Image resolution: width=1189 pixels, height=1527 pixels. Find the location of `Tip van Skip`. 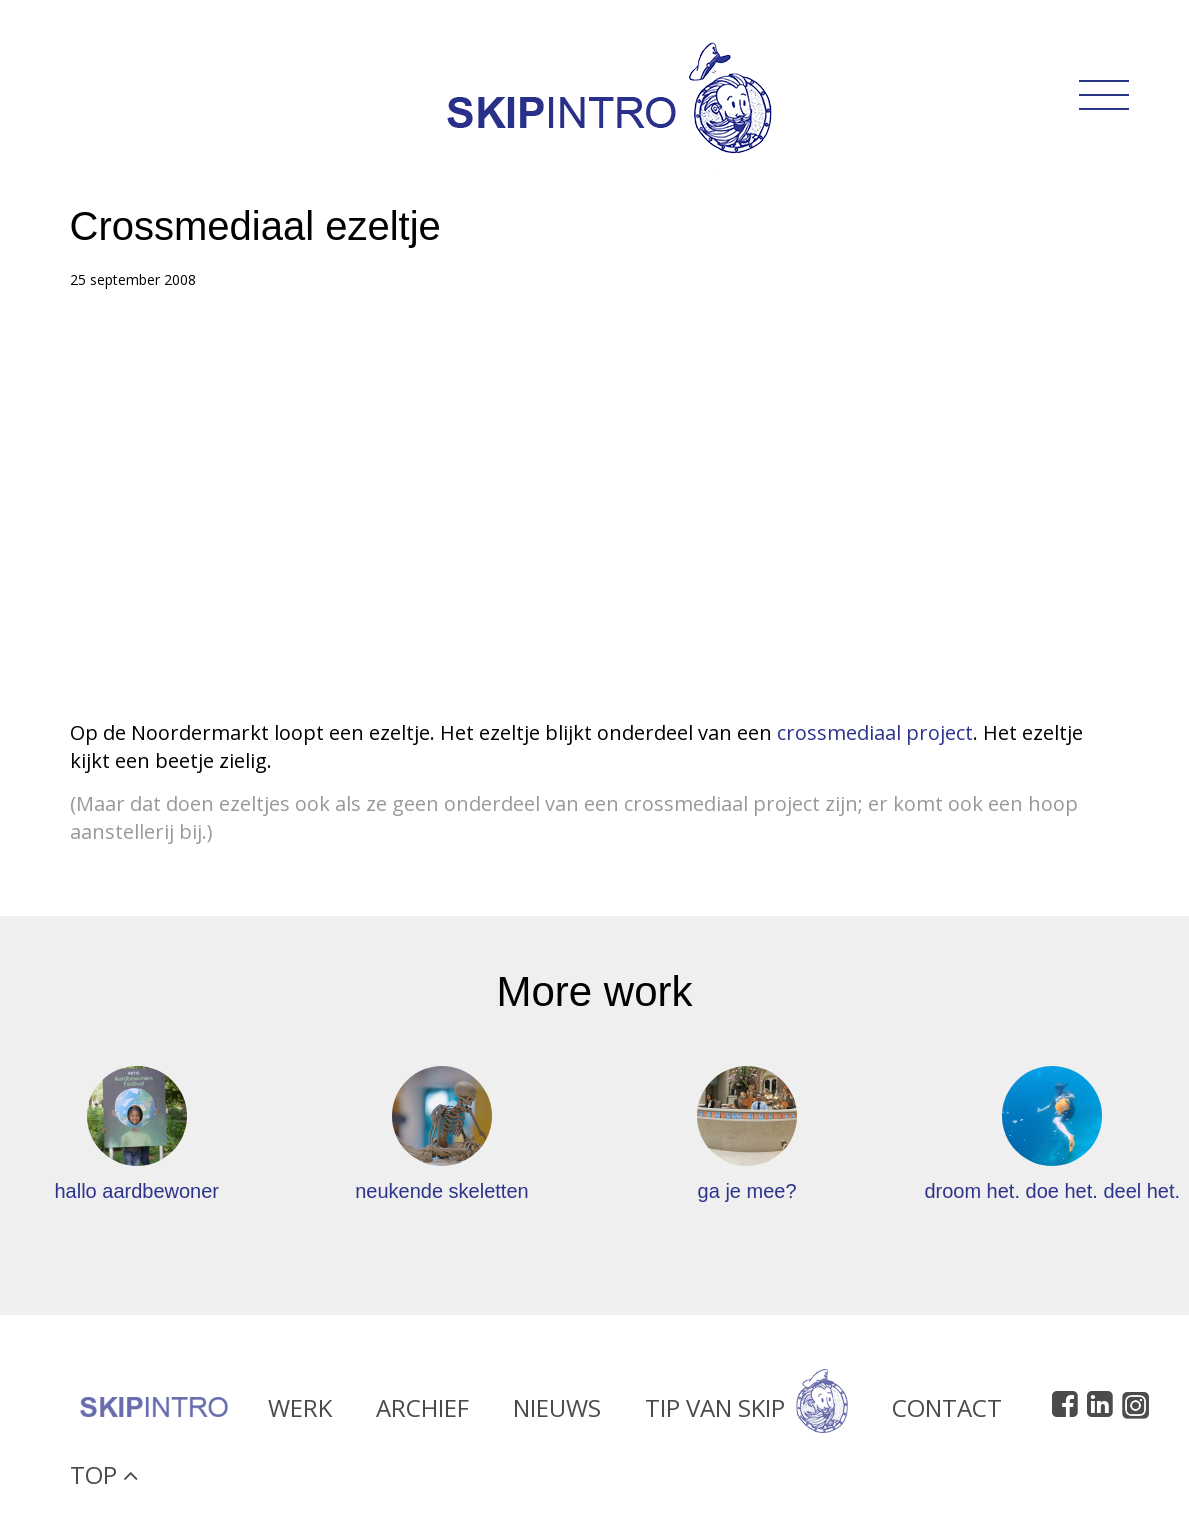

Tip van Skip is located at coordinates (746, 1414).